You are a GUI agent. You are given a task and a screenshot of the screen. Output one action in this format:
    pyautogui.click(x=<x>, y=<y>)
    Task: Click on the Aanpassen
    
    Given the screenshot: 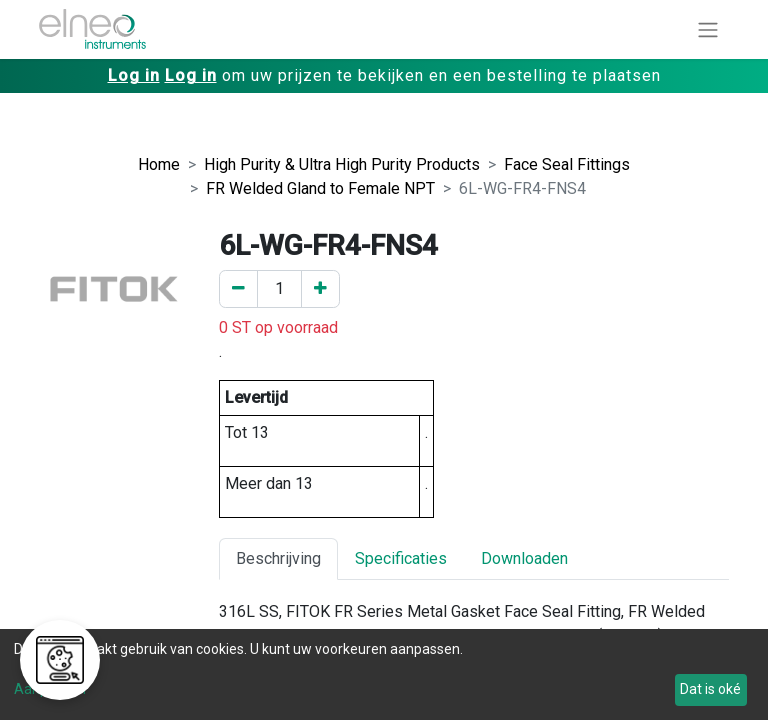 What is the action you would take?
    pyautogui.click(x=50, y=689)
    